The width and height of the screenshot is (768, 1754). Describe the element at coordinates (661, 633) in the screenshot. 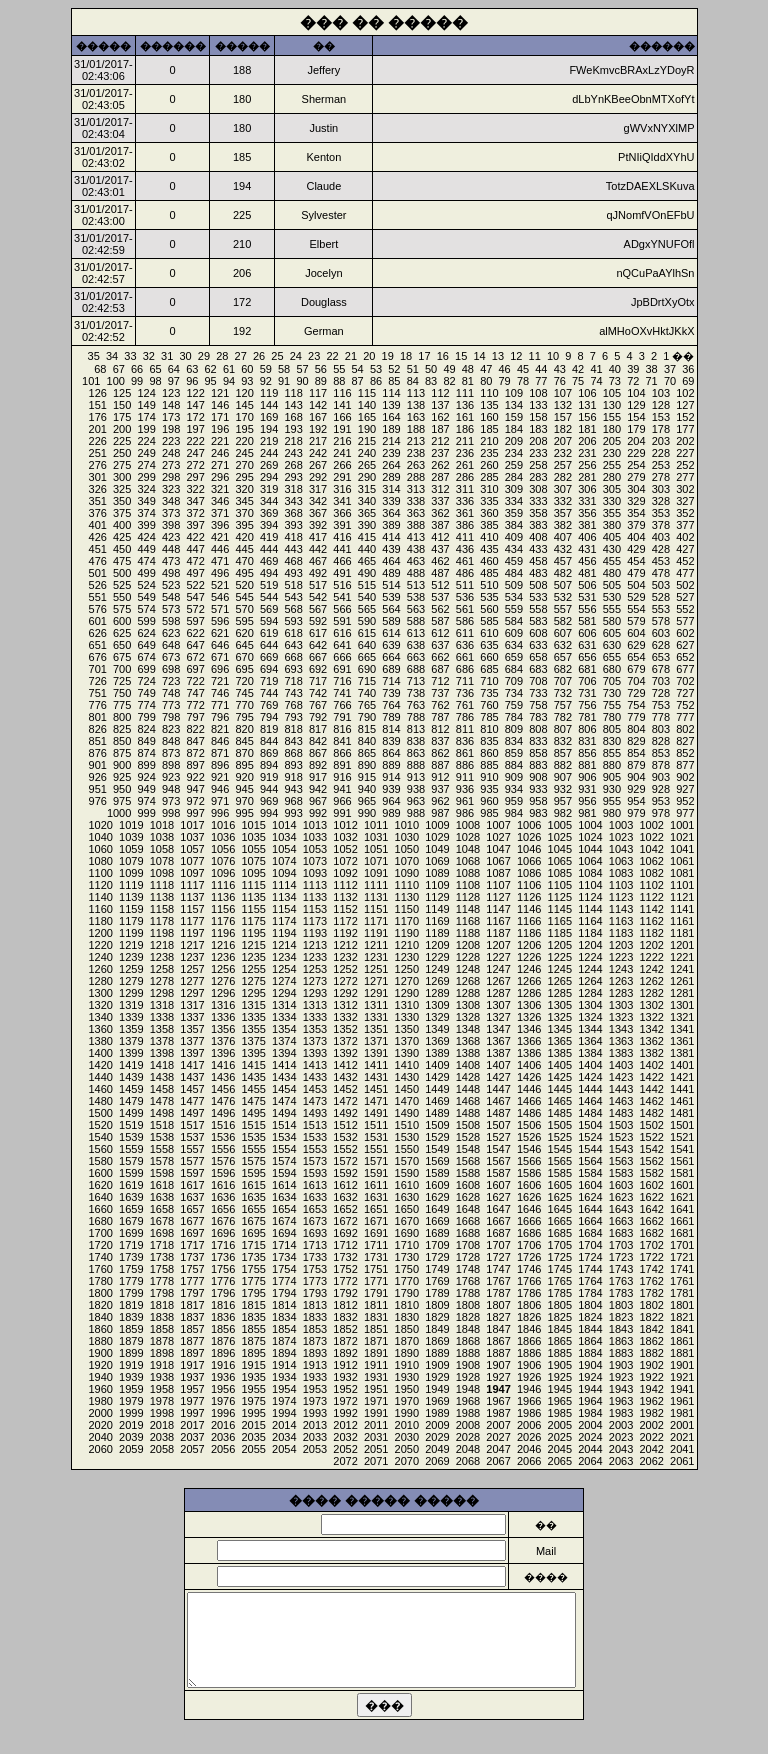

I see `603` at that location.